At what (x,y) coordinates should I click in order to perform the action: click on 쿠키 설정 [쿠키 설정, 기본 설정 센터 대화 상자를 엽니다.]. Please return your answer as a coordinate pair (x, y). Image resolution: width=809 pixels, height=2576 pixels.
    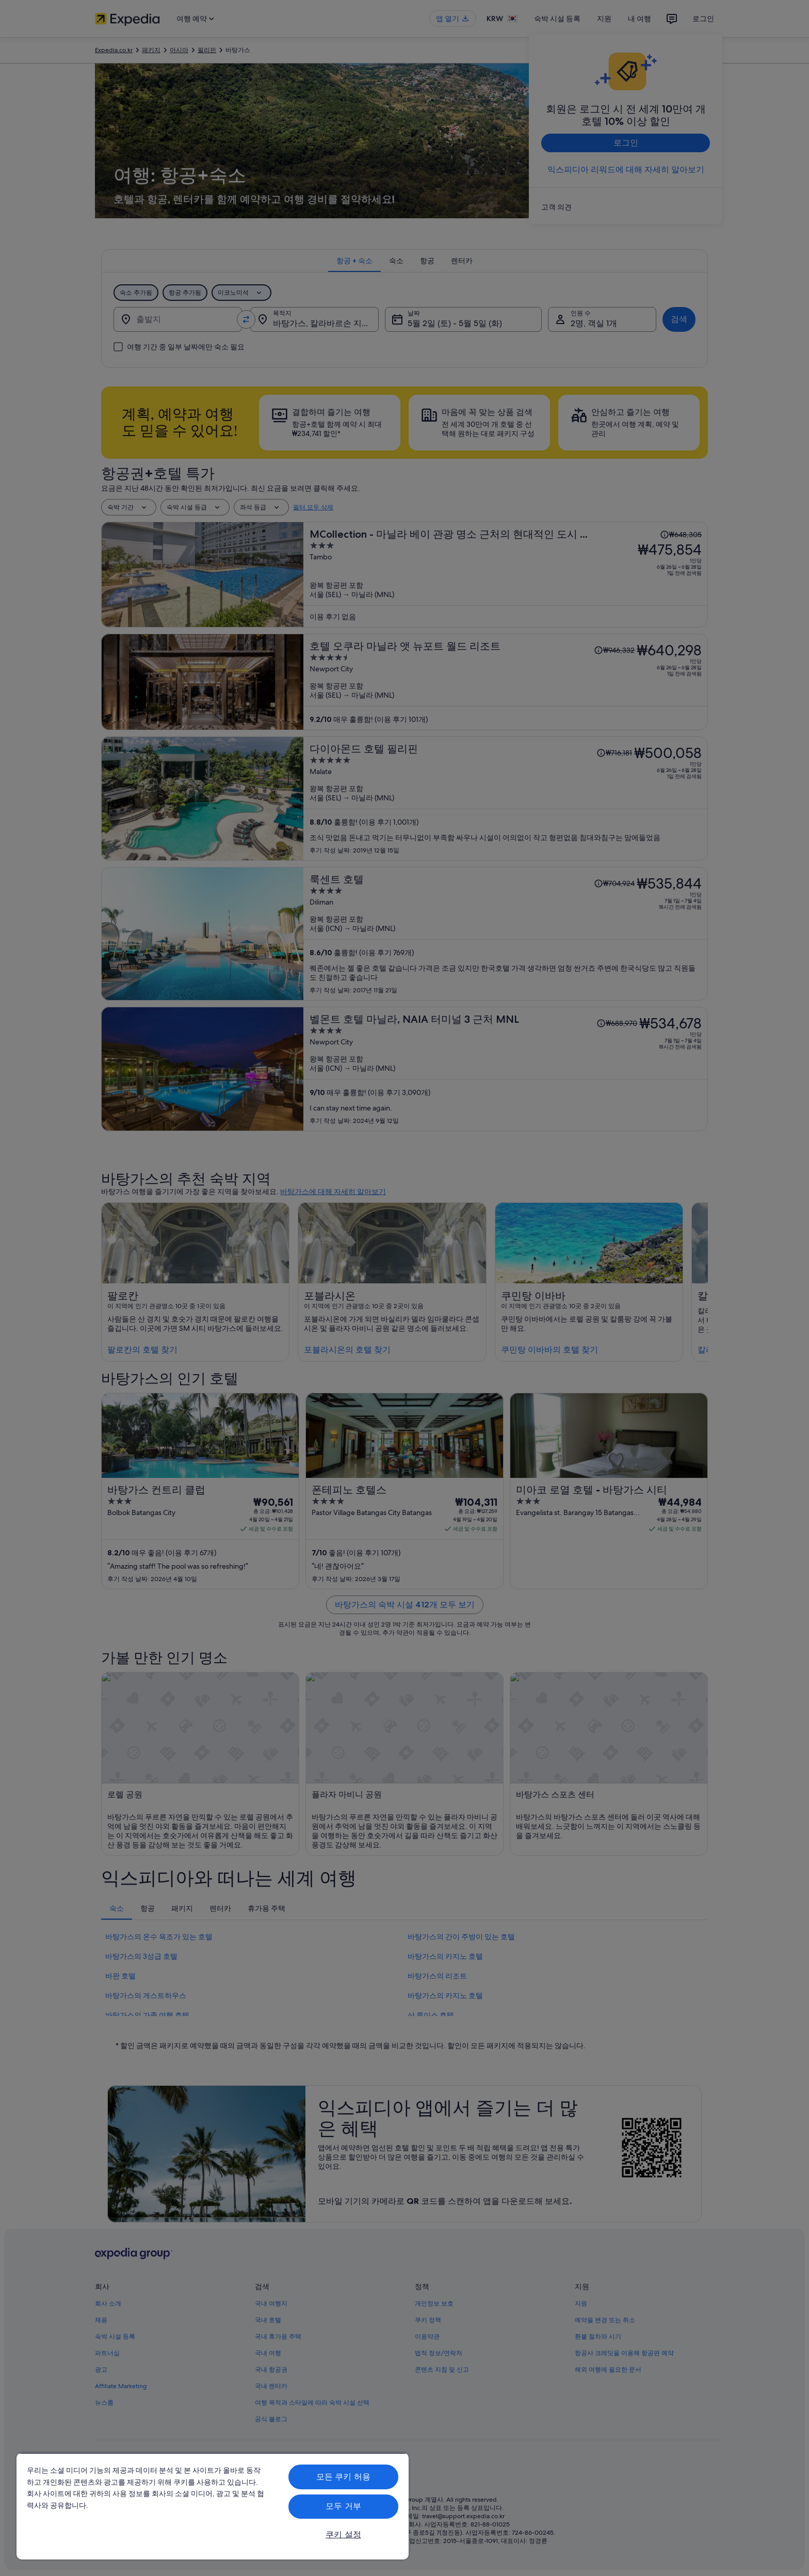
    Looking at the image, I should click on (343, 2534).